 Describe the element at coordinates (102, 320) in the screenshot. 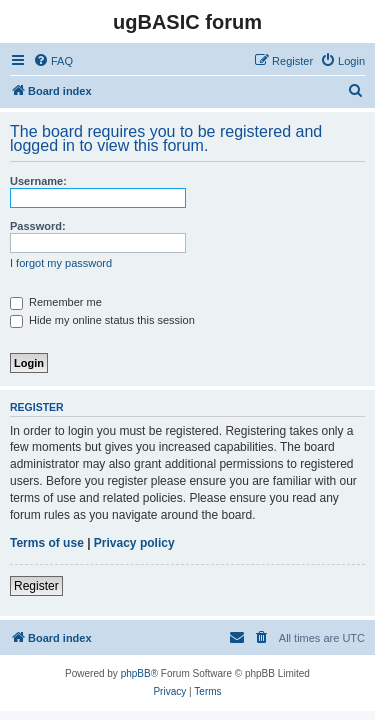

I see `Hide my online status this session` at that location.